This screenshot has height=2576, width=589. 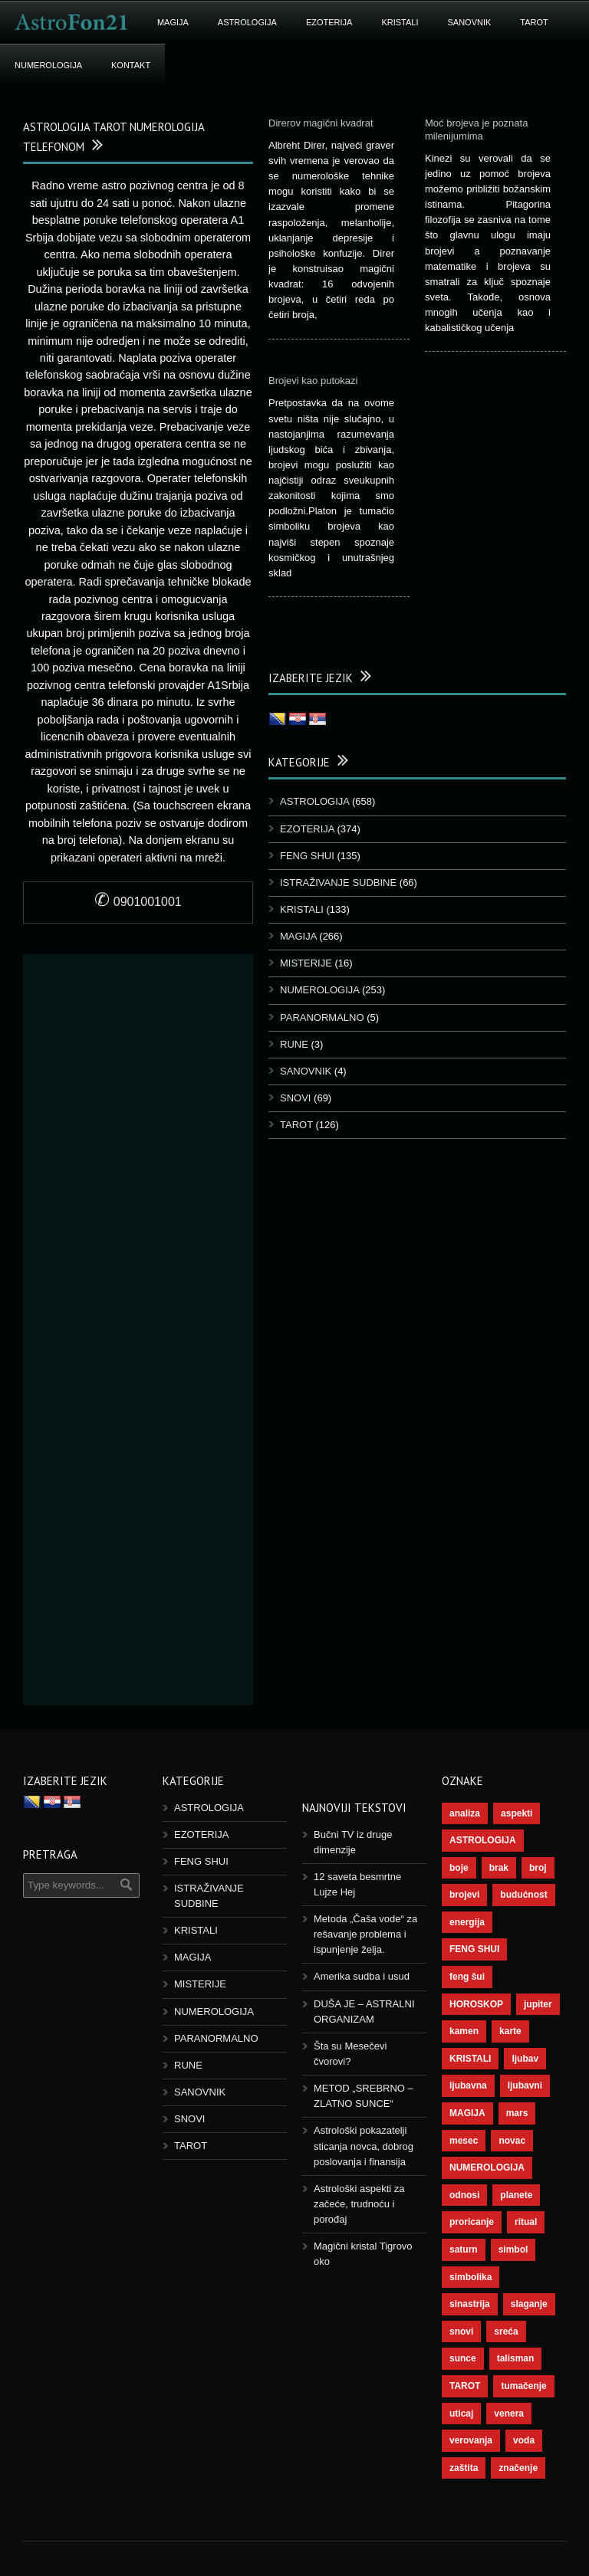 I want to click on ASTROLOGIJA [ASTROLOGIJA (290 ставки)], so click(x=482, y=1840).